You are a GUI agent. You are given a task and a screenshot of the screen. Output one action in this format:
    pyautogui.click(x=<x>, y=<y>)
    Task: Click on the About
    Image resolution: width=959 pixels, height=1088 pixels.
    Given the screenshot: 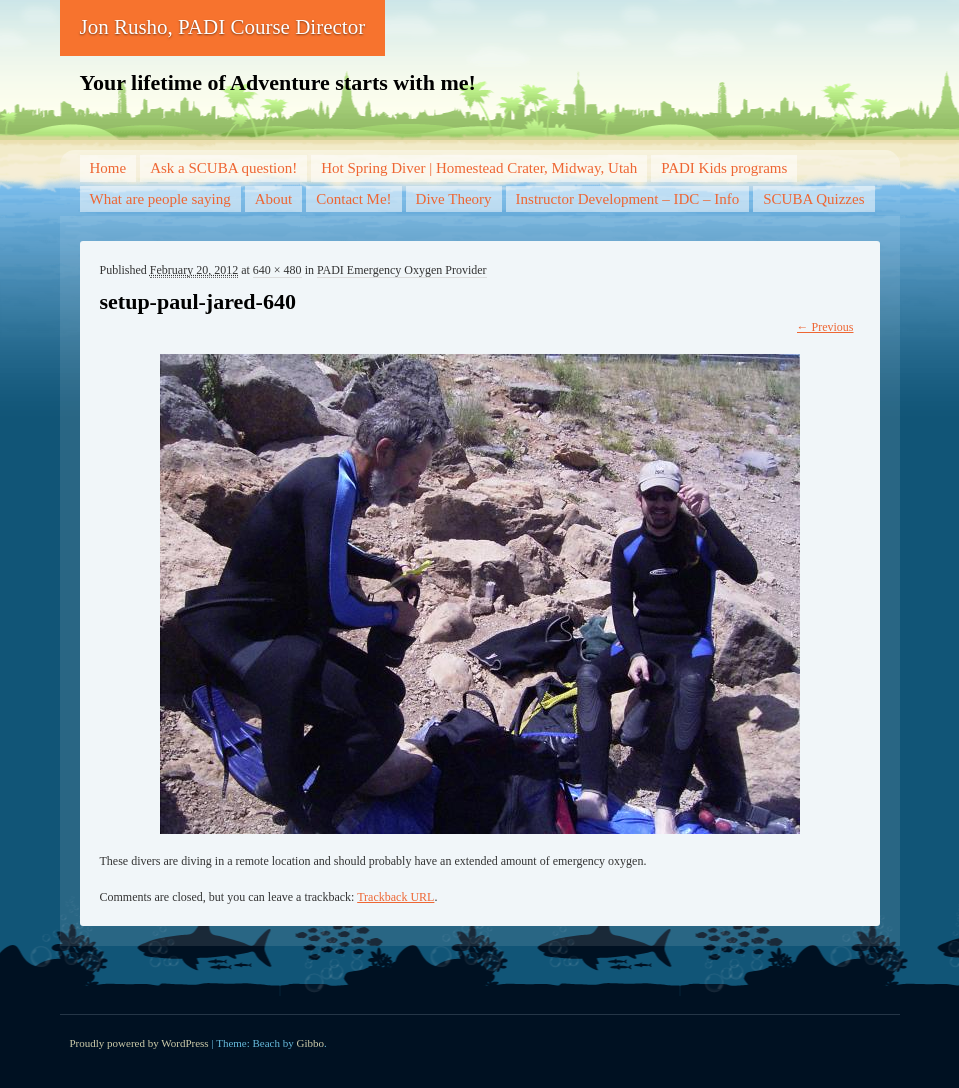 What is the action you would take?
    pyautogui.click(x=274, y=199)
    